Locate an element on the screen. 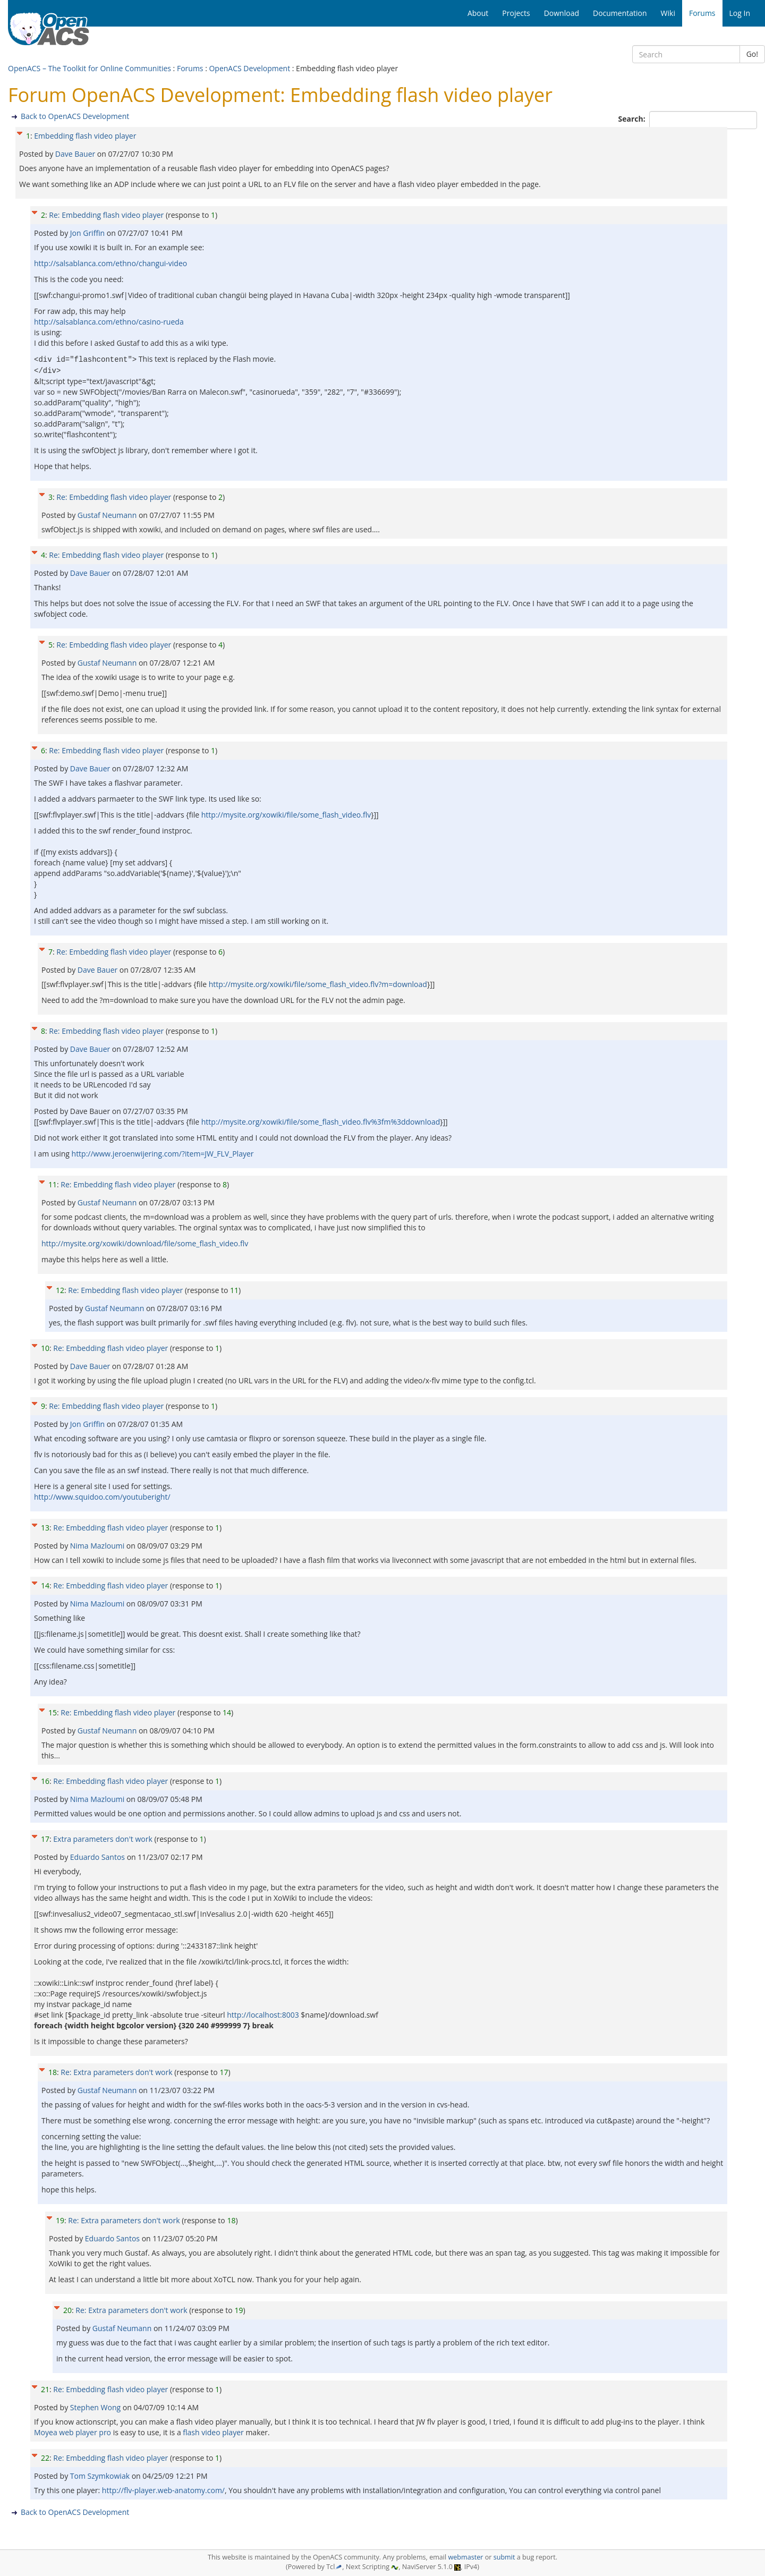 The image size is (765, 2576). 16 is located at coordinates (45, 1781).